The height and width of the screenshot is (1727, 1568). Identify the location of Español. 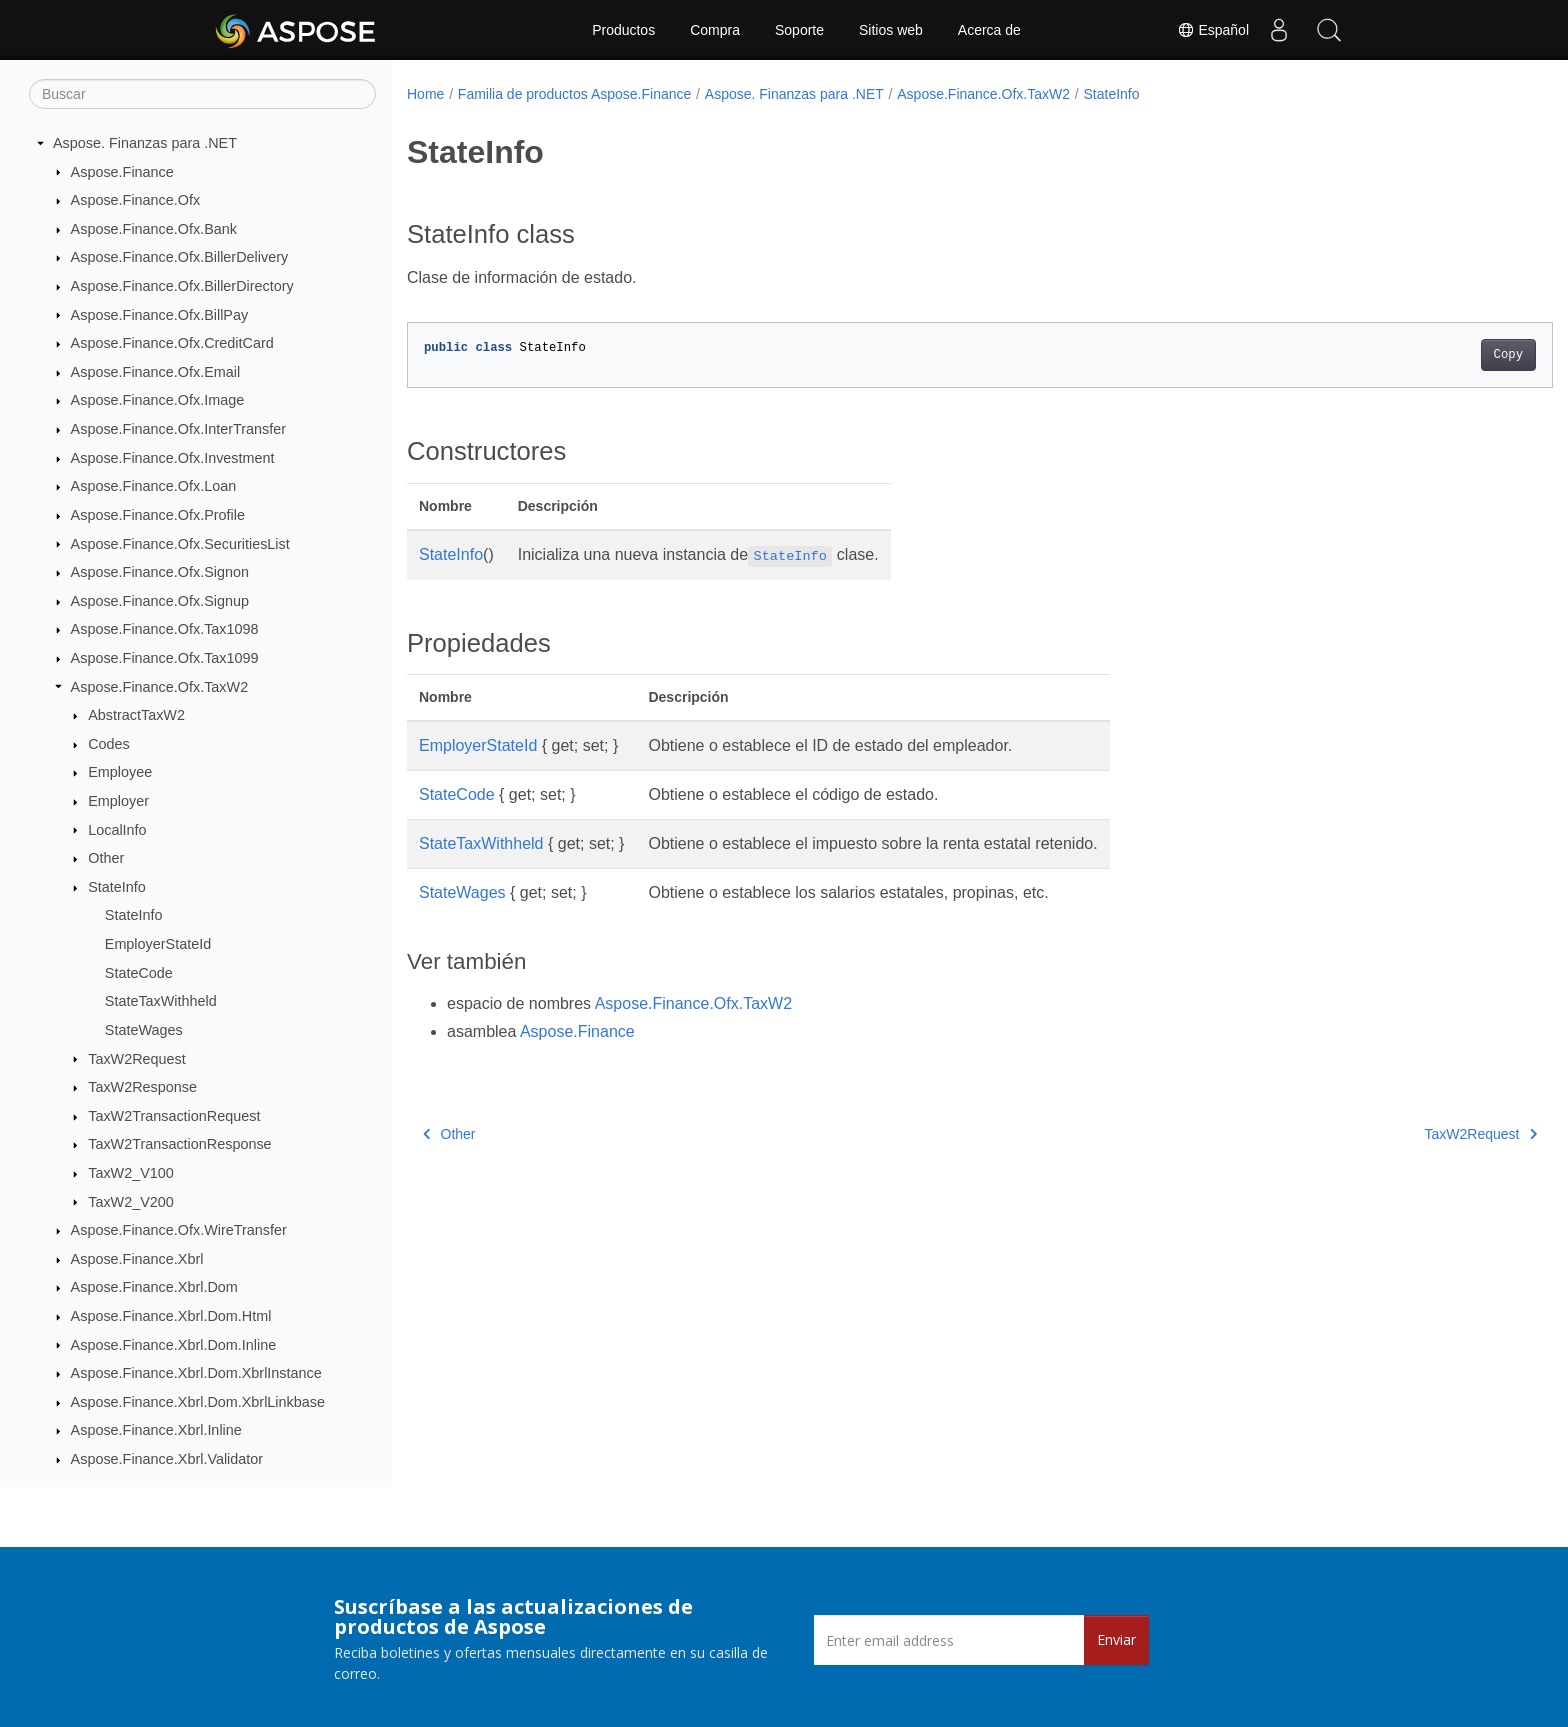
(1213, 30).